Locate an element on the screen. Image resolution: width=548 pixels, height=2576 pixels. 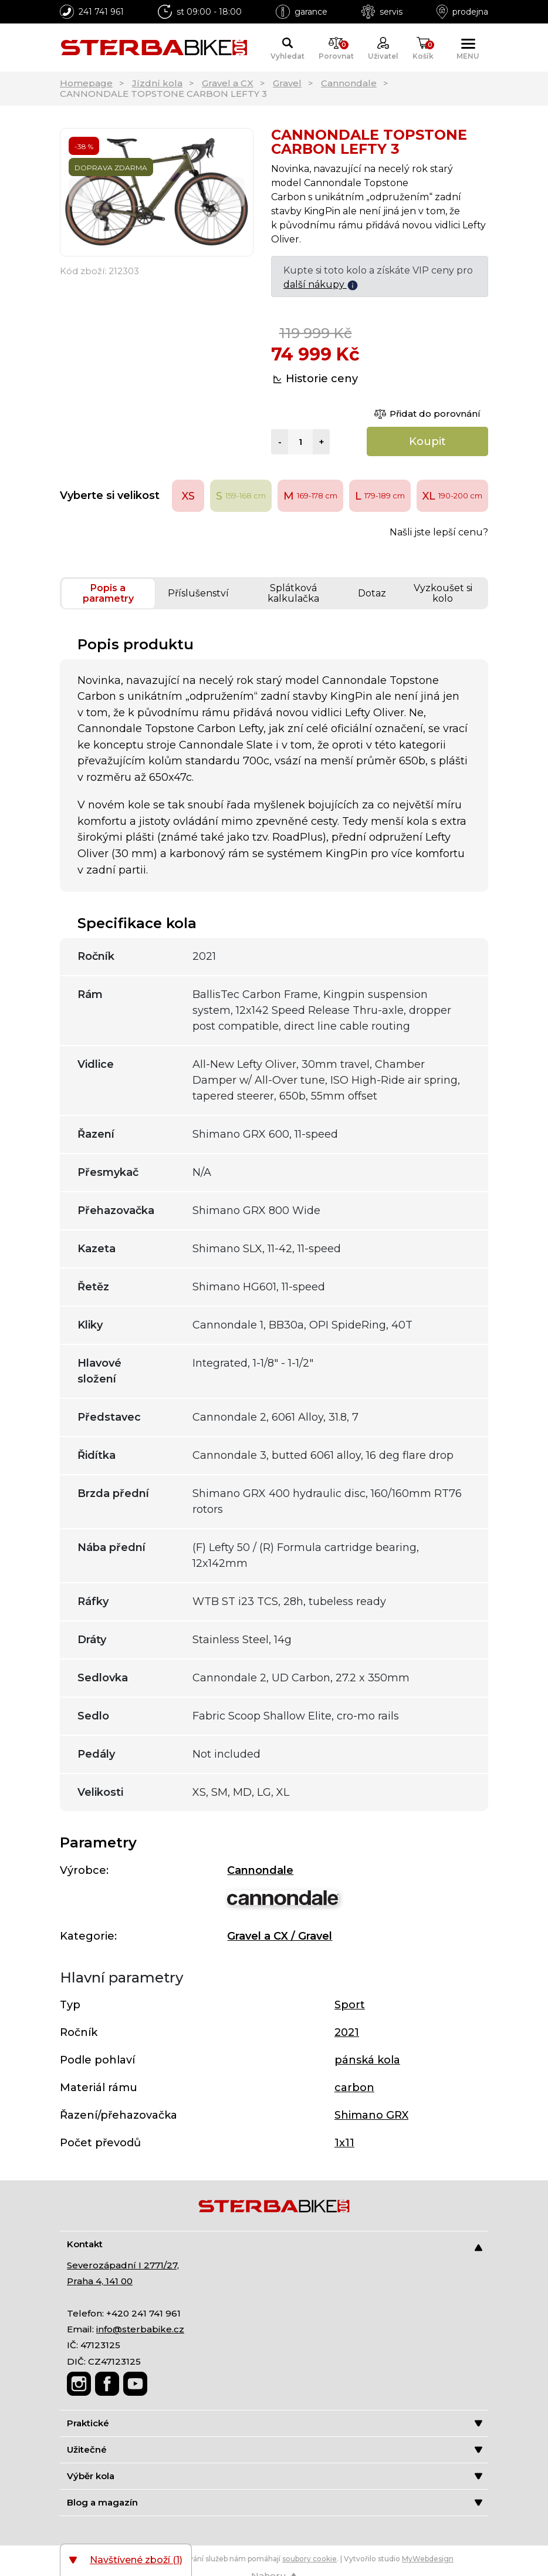
[Previous] is located at coordinates (79, 192).